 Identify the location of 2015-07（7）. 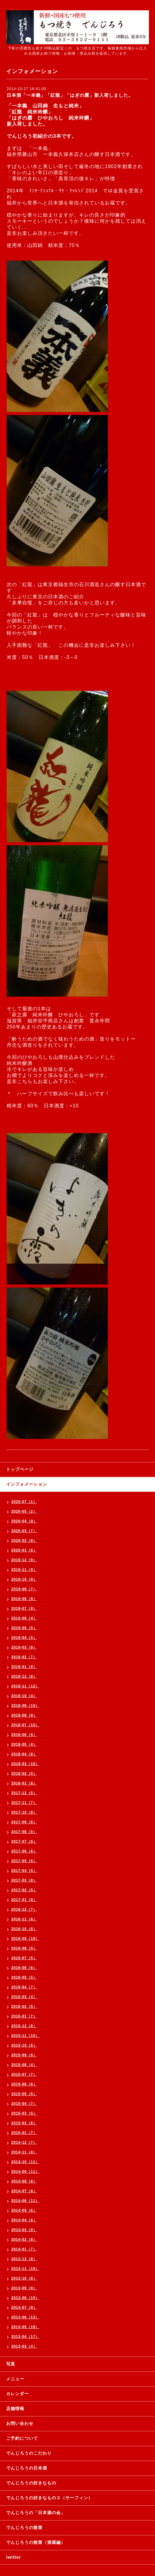
(24, 2074).